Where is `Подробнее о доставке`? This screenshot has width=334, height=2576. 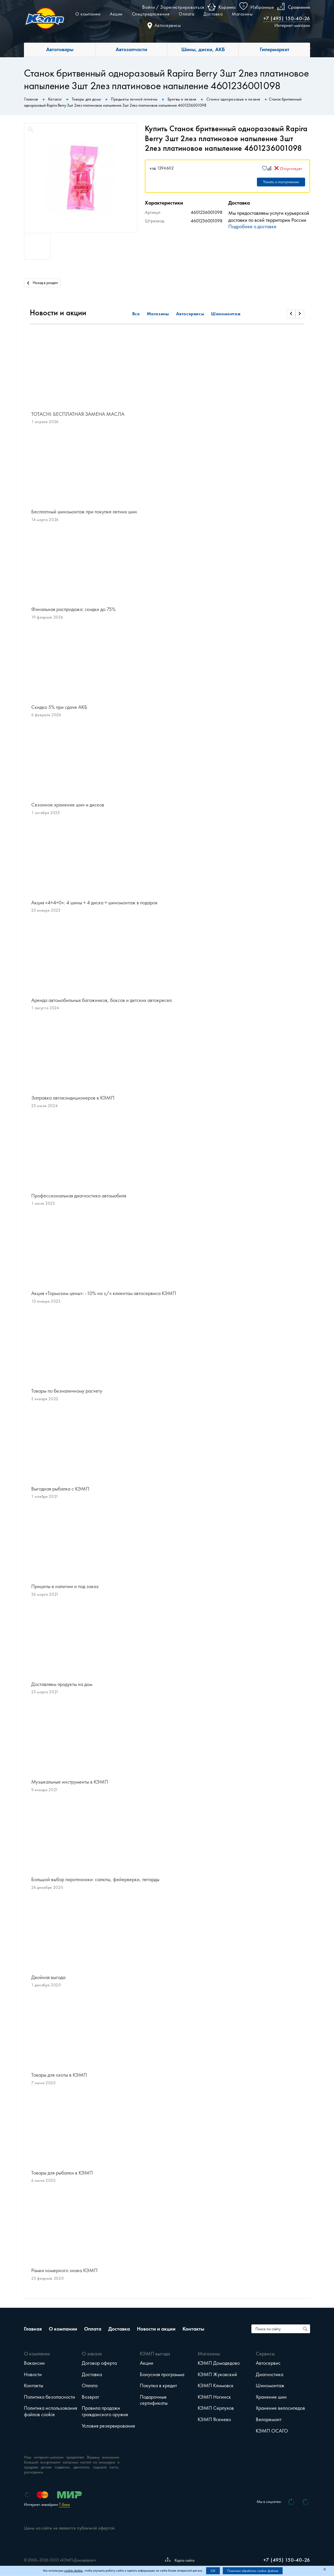
Подробнее о доставке is located at coordinates (252, 226).